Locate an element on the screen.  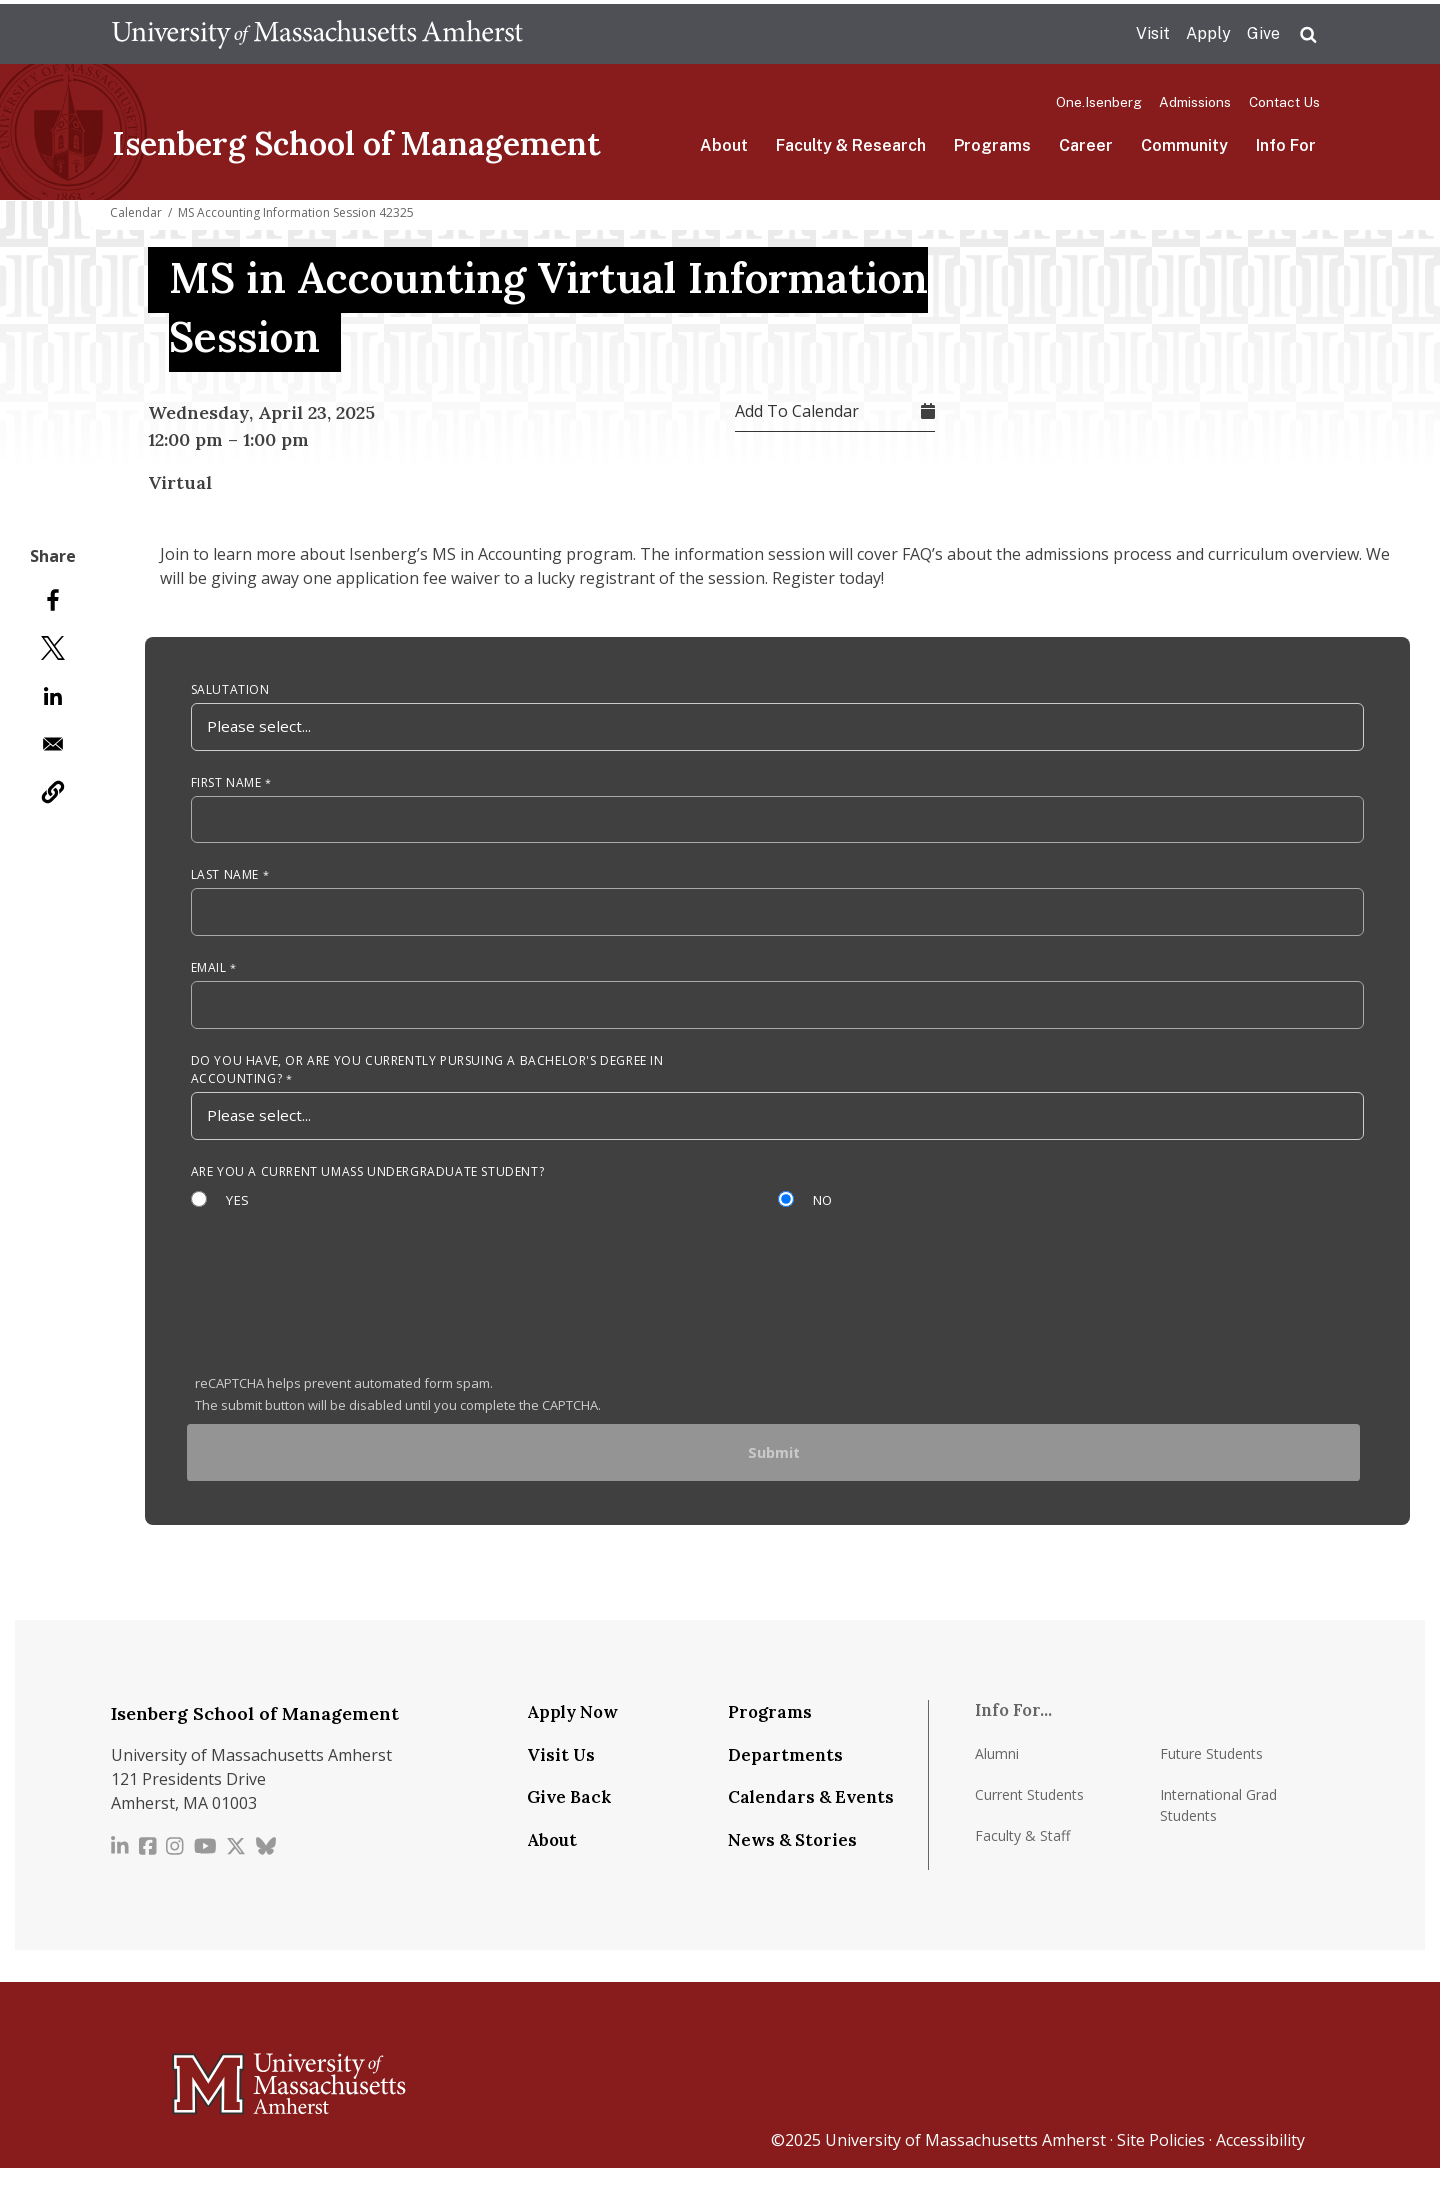
Are you a current UMass Undergraduate Student? is located at coordinates (368, 1185).